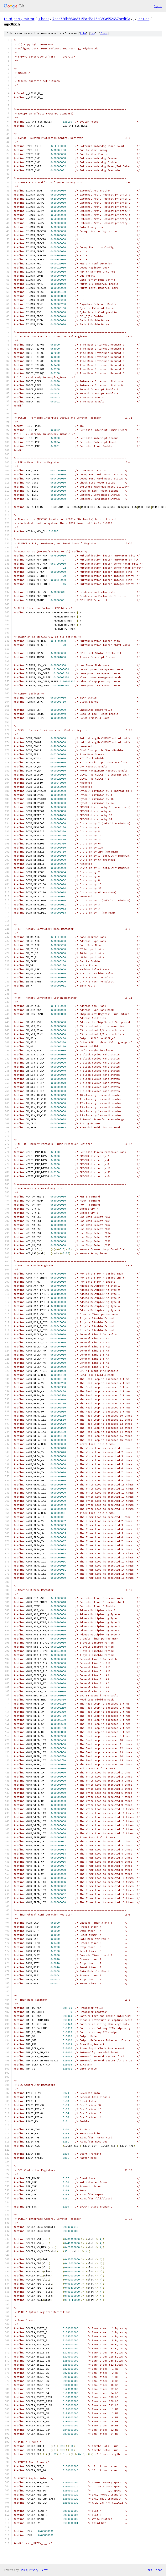  What do you see at coordinates (150, 2570) in the screenshot?
I see `txt` at bounding box center [150, 2570].